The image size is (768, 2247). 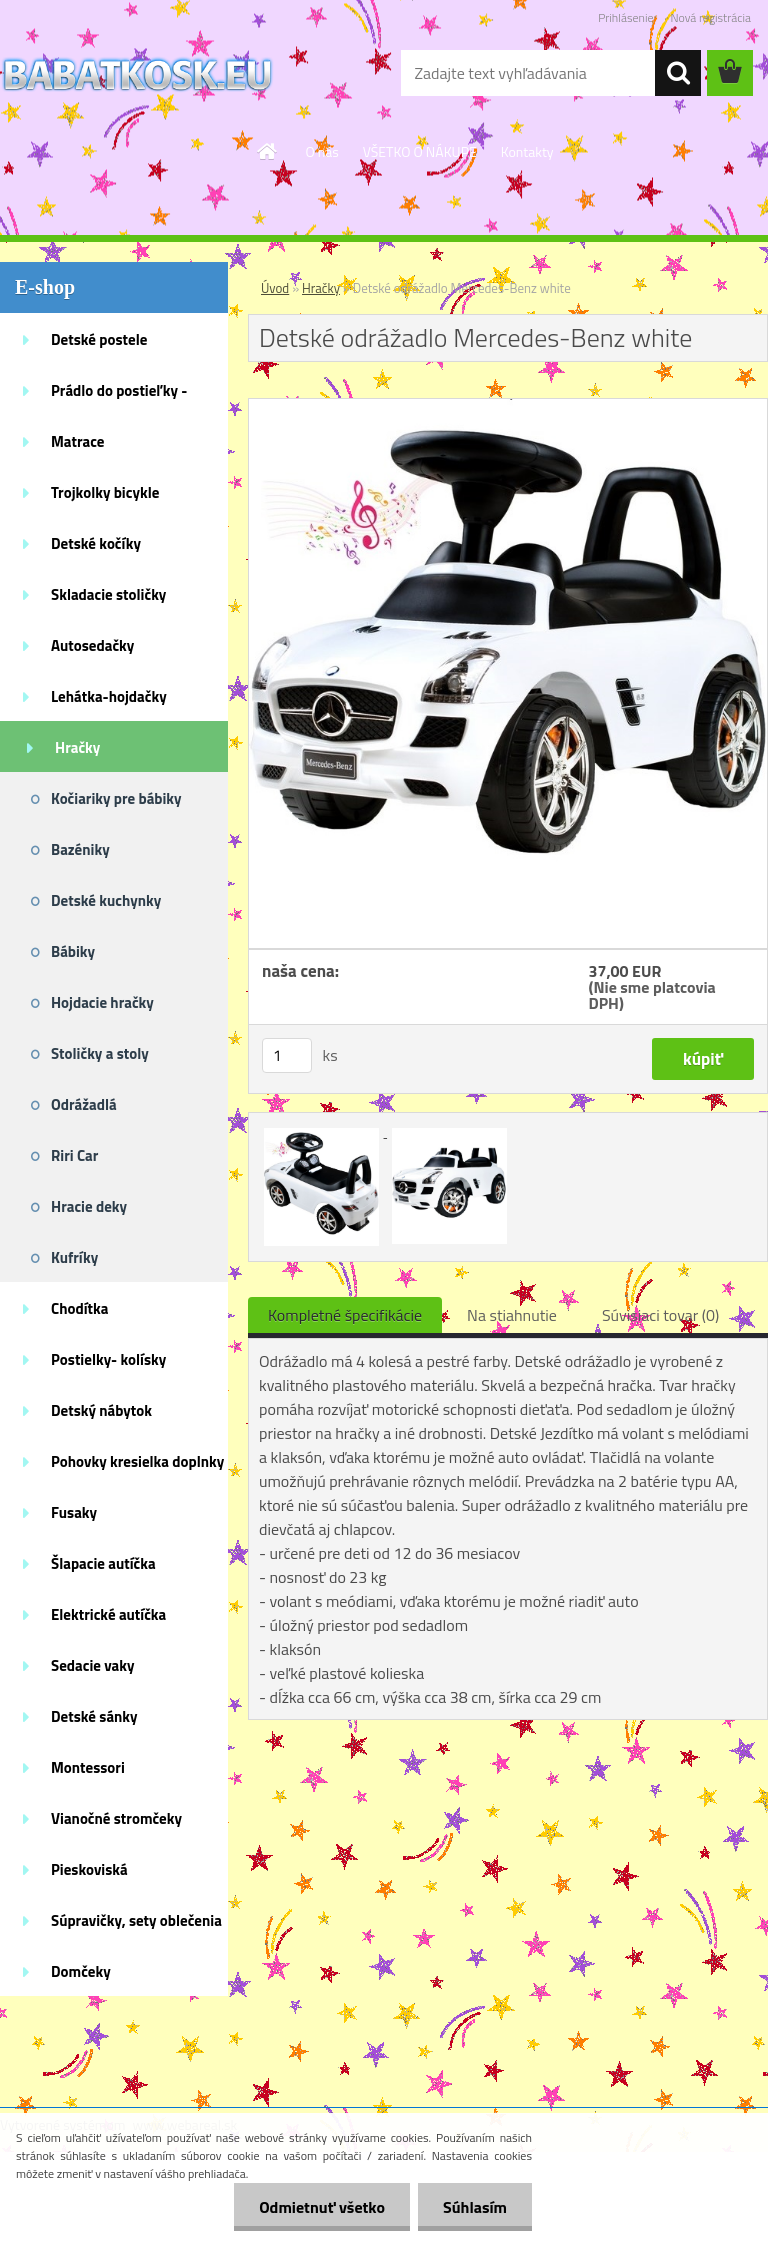 I want to click on O nás, so click(x=321, y=151).